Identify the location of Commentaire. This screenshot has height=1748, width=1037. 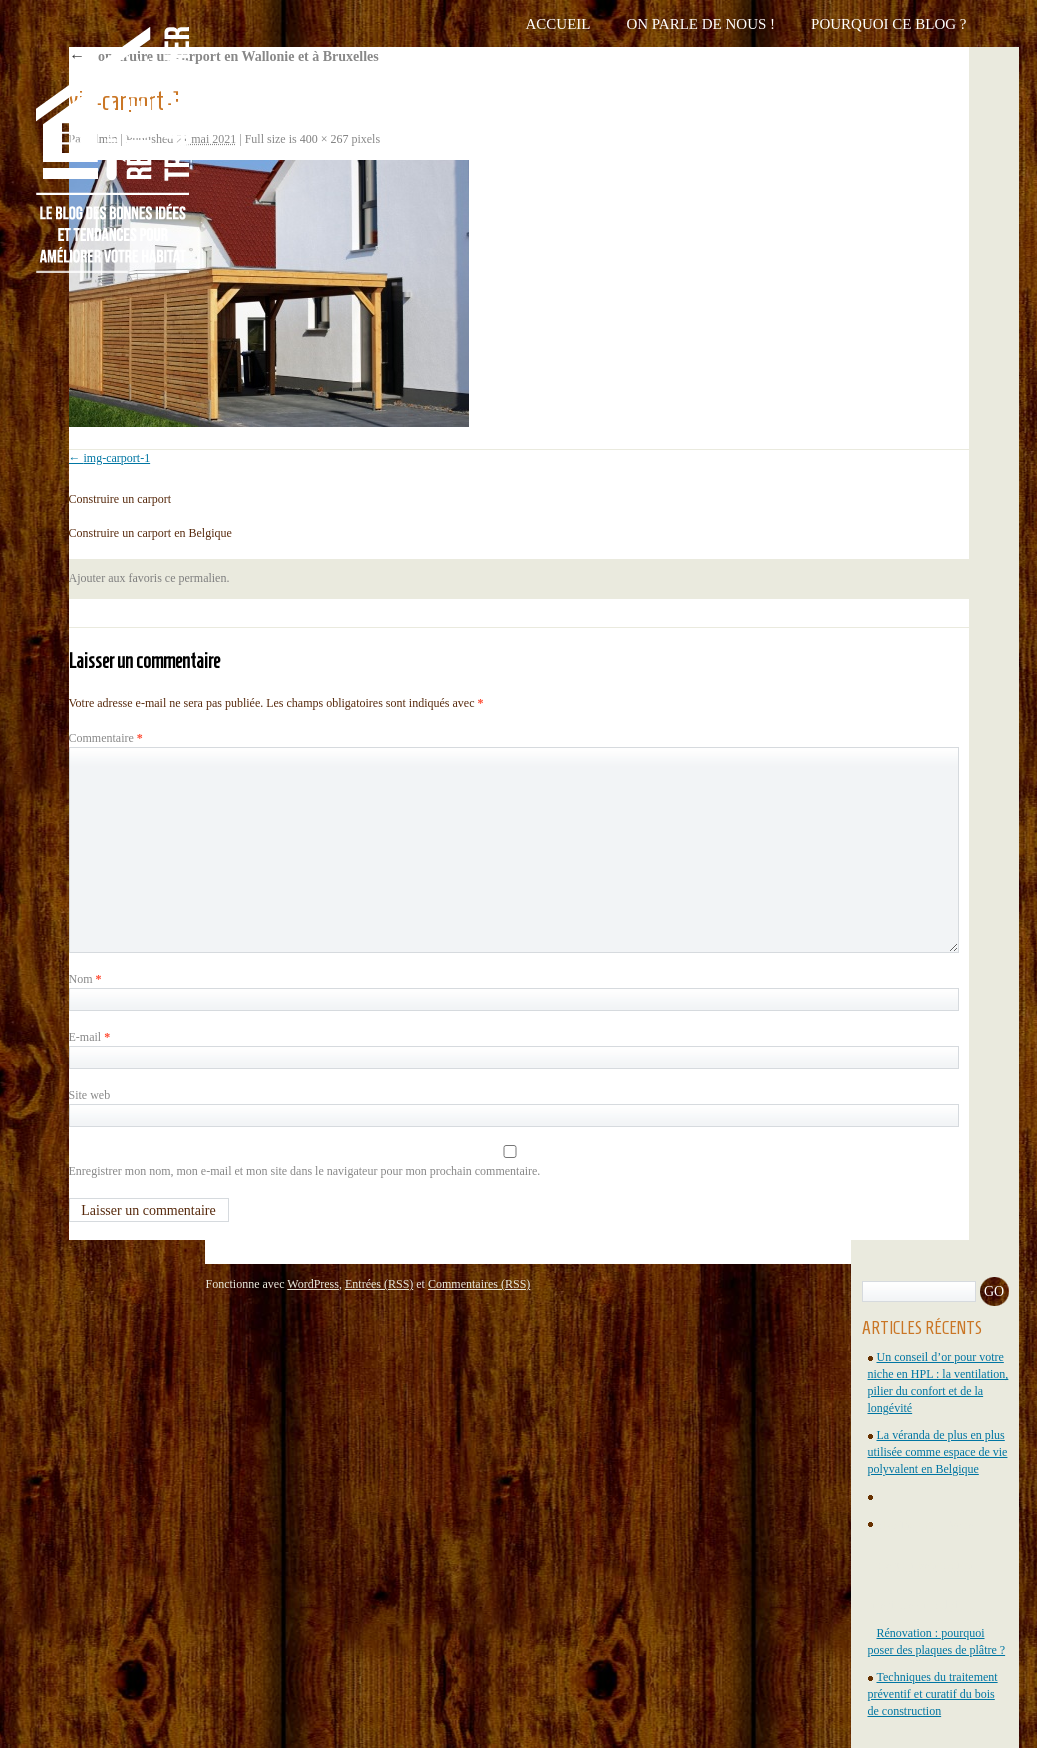
(106, 738).